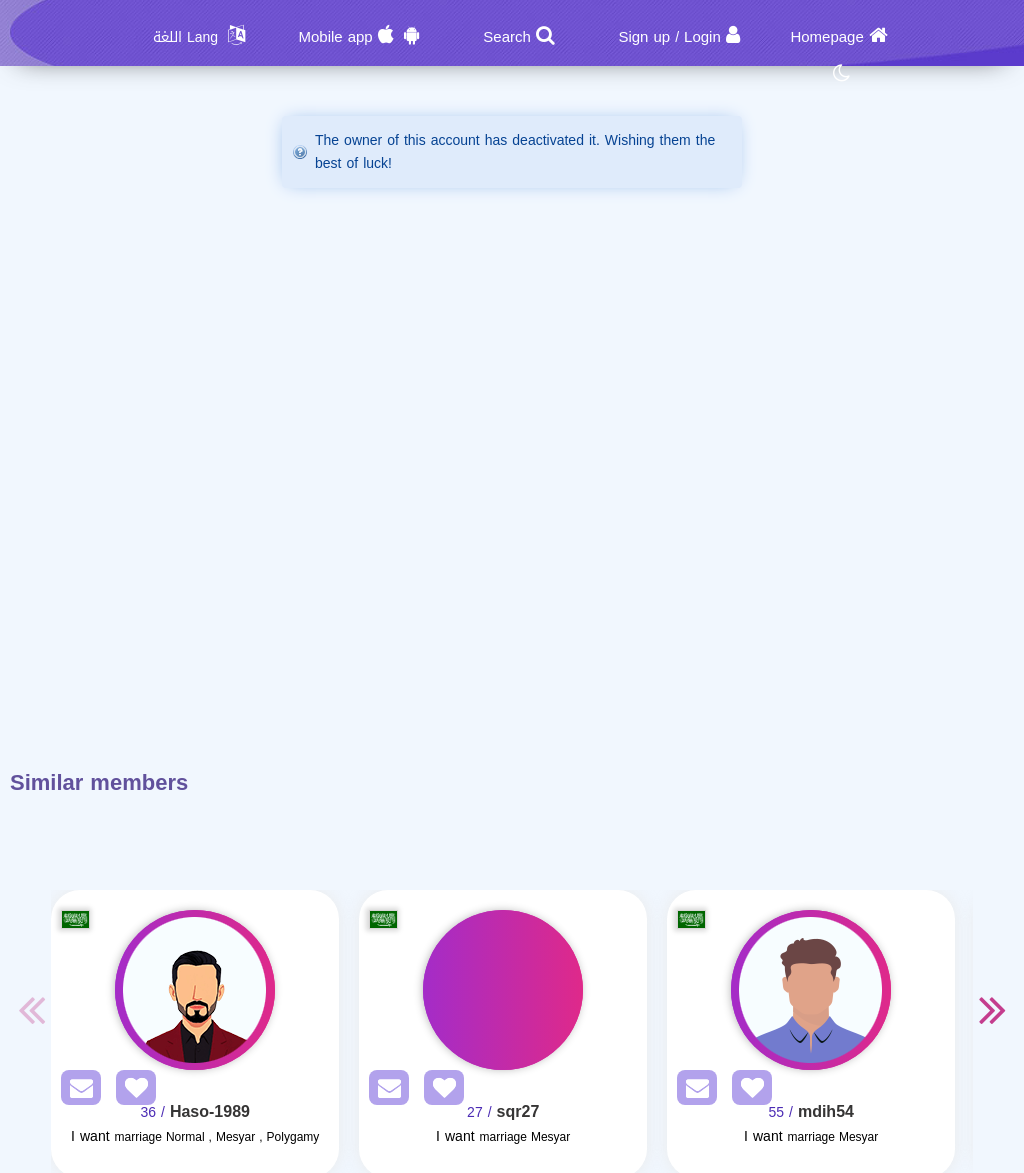 The width and height of the screenshot is (1024, 1173). Describe the element at coordinates (131, 1091) in the screenshot. I see `[AddFav]` at that location.